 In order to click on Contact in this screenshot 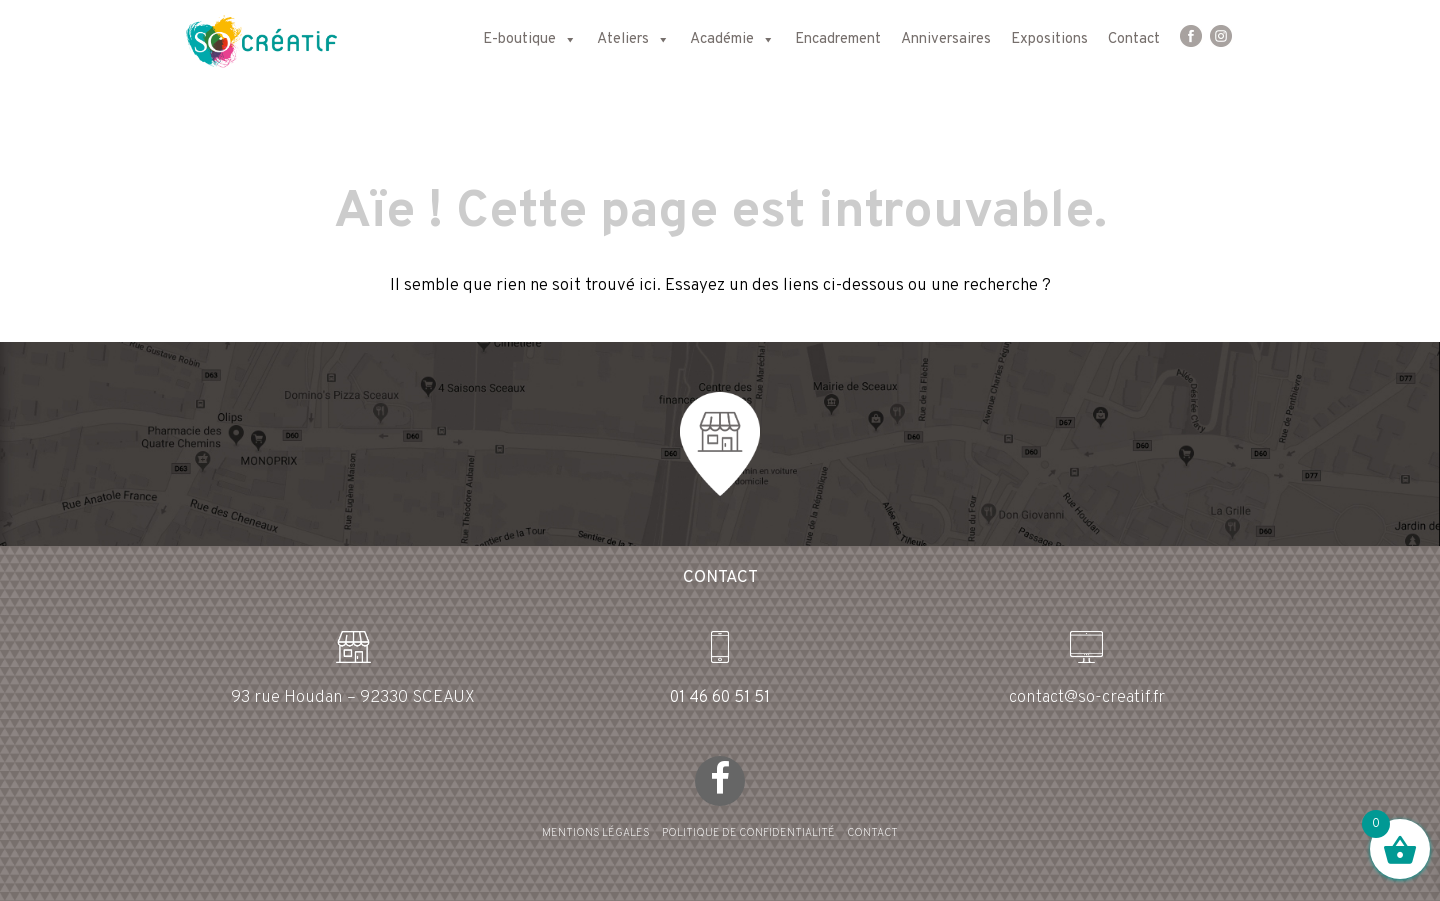, I will do `click(1134, 39)`.